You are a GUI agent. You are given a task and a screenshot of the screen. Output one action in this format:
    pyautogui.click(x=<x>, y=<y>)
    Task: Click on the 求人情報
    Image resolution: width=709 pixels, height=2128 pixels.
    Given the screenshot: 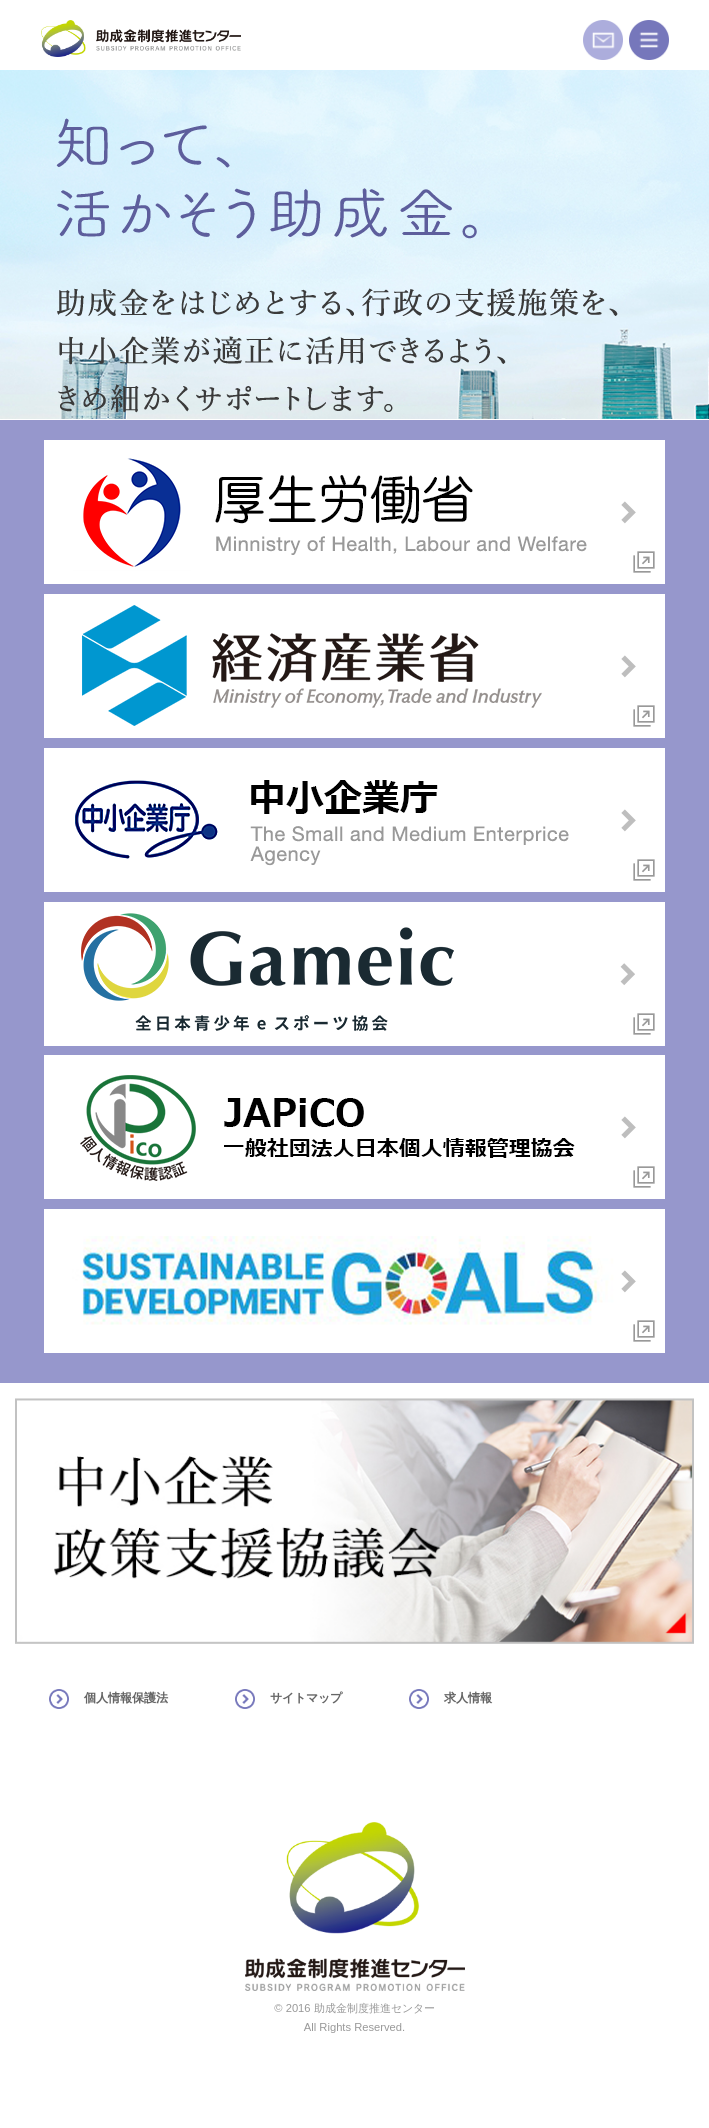 What is the action you would take?
    pyautogui.click(x=468, y=1698)
    